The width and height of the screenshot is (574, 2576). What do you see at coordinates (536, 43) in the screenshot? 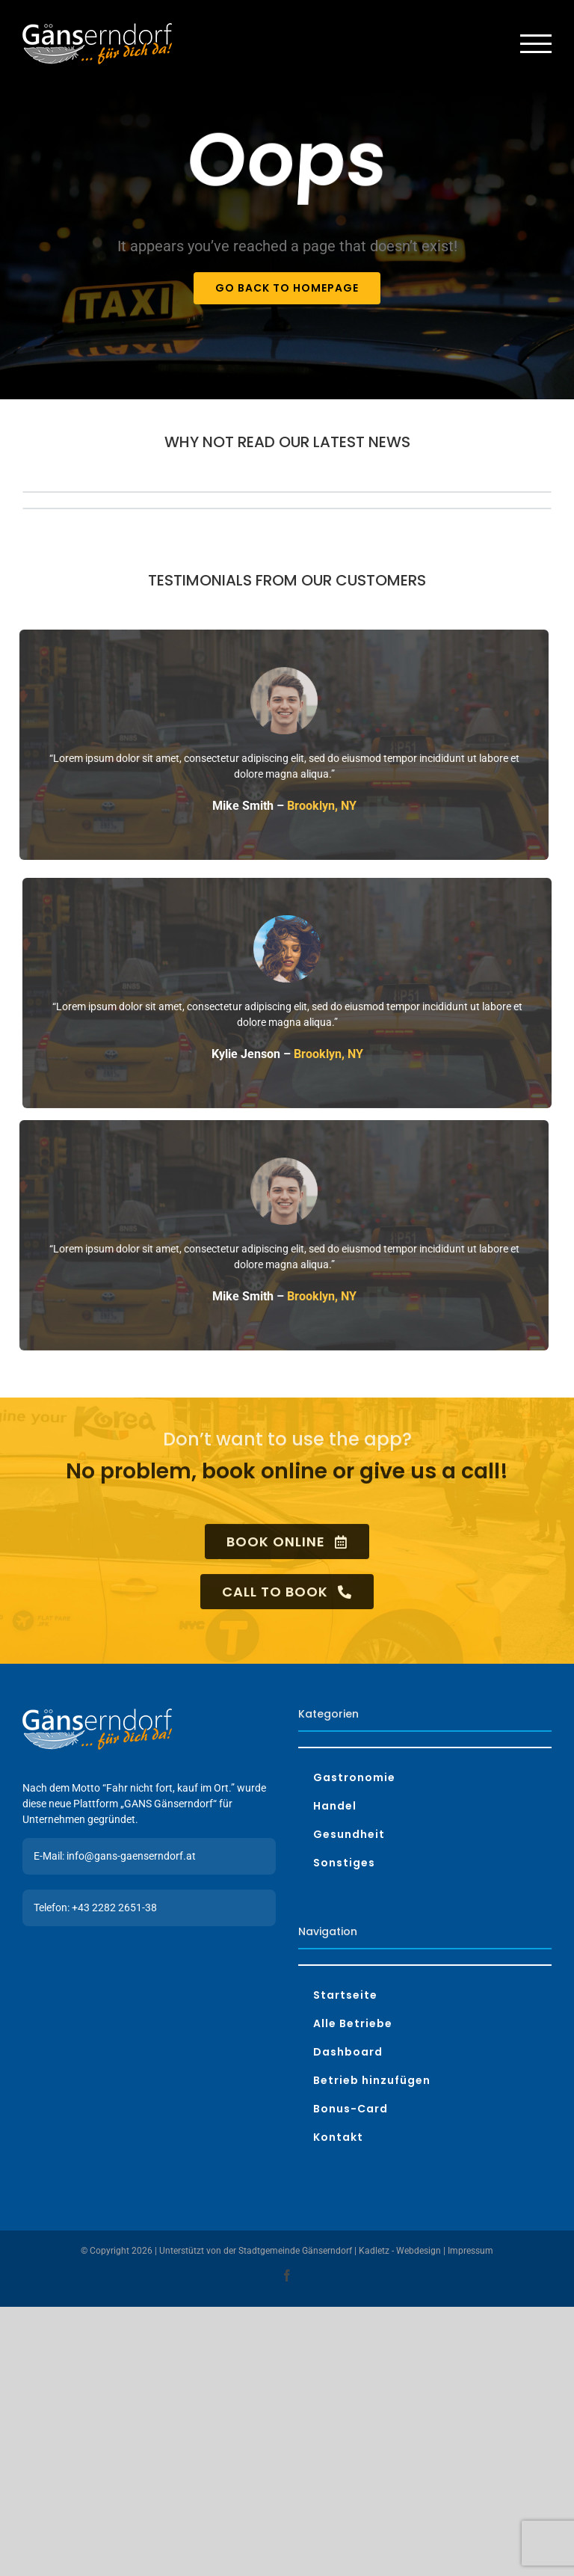
I see `[Toggle Menu]` at bounding box center [536, 43].